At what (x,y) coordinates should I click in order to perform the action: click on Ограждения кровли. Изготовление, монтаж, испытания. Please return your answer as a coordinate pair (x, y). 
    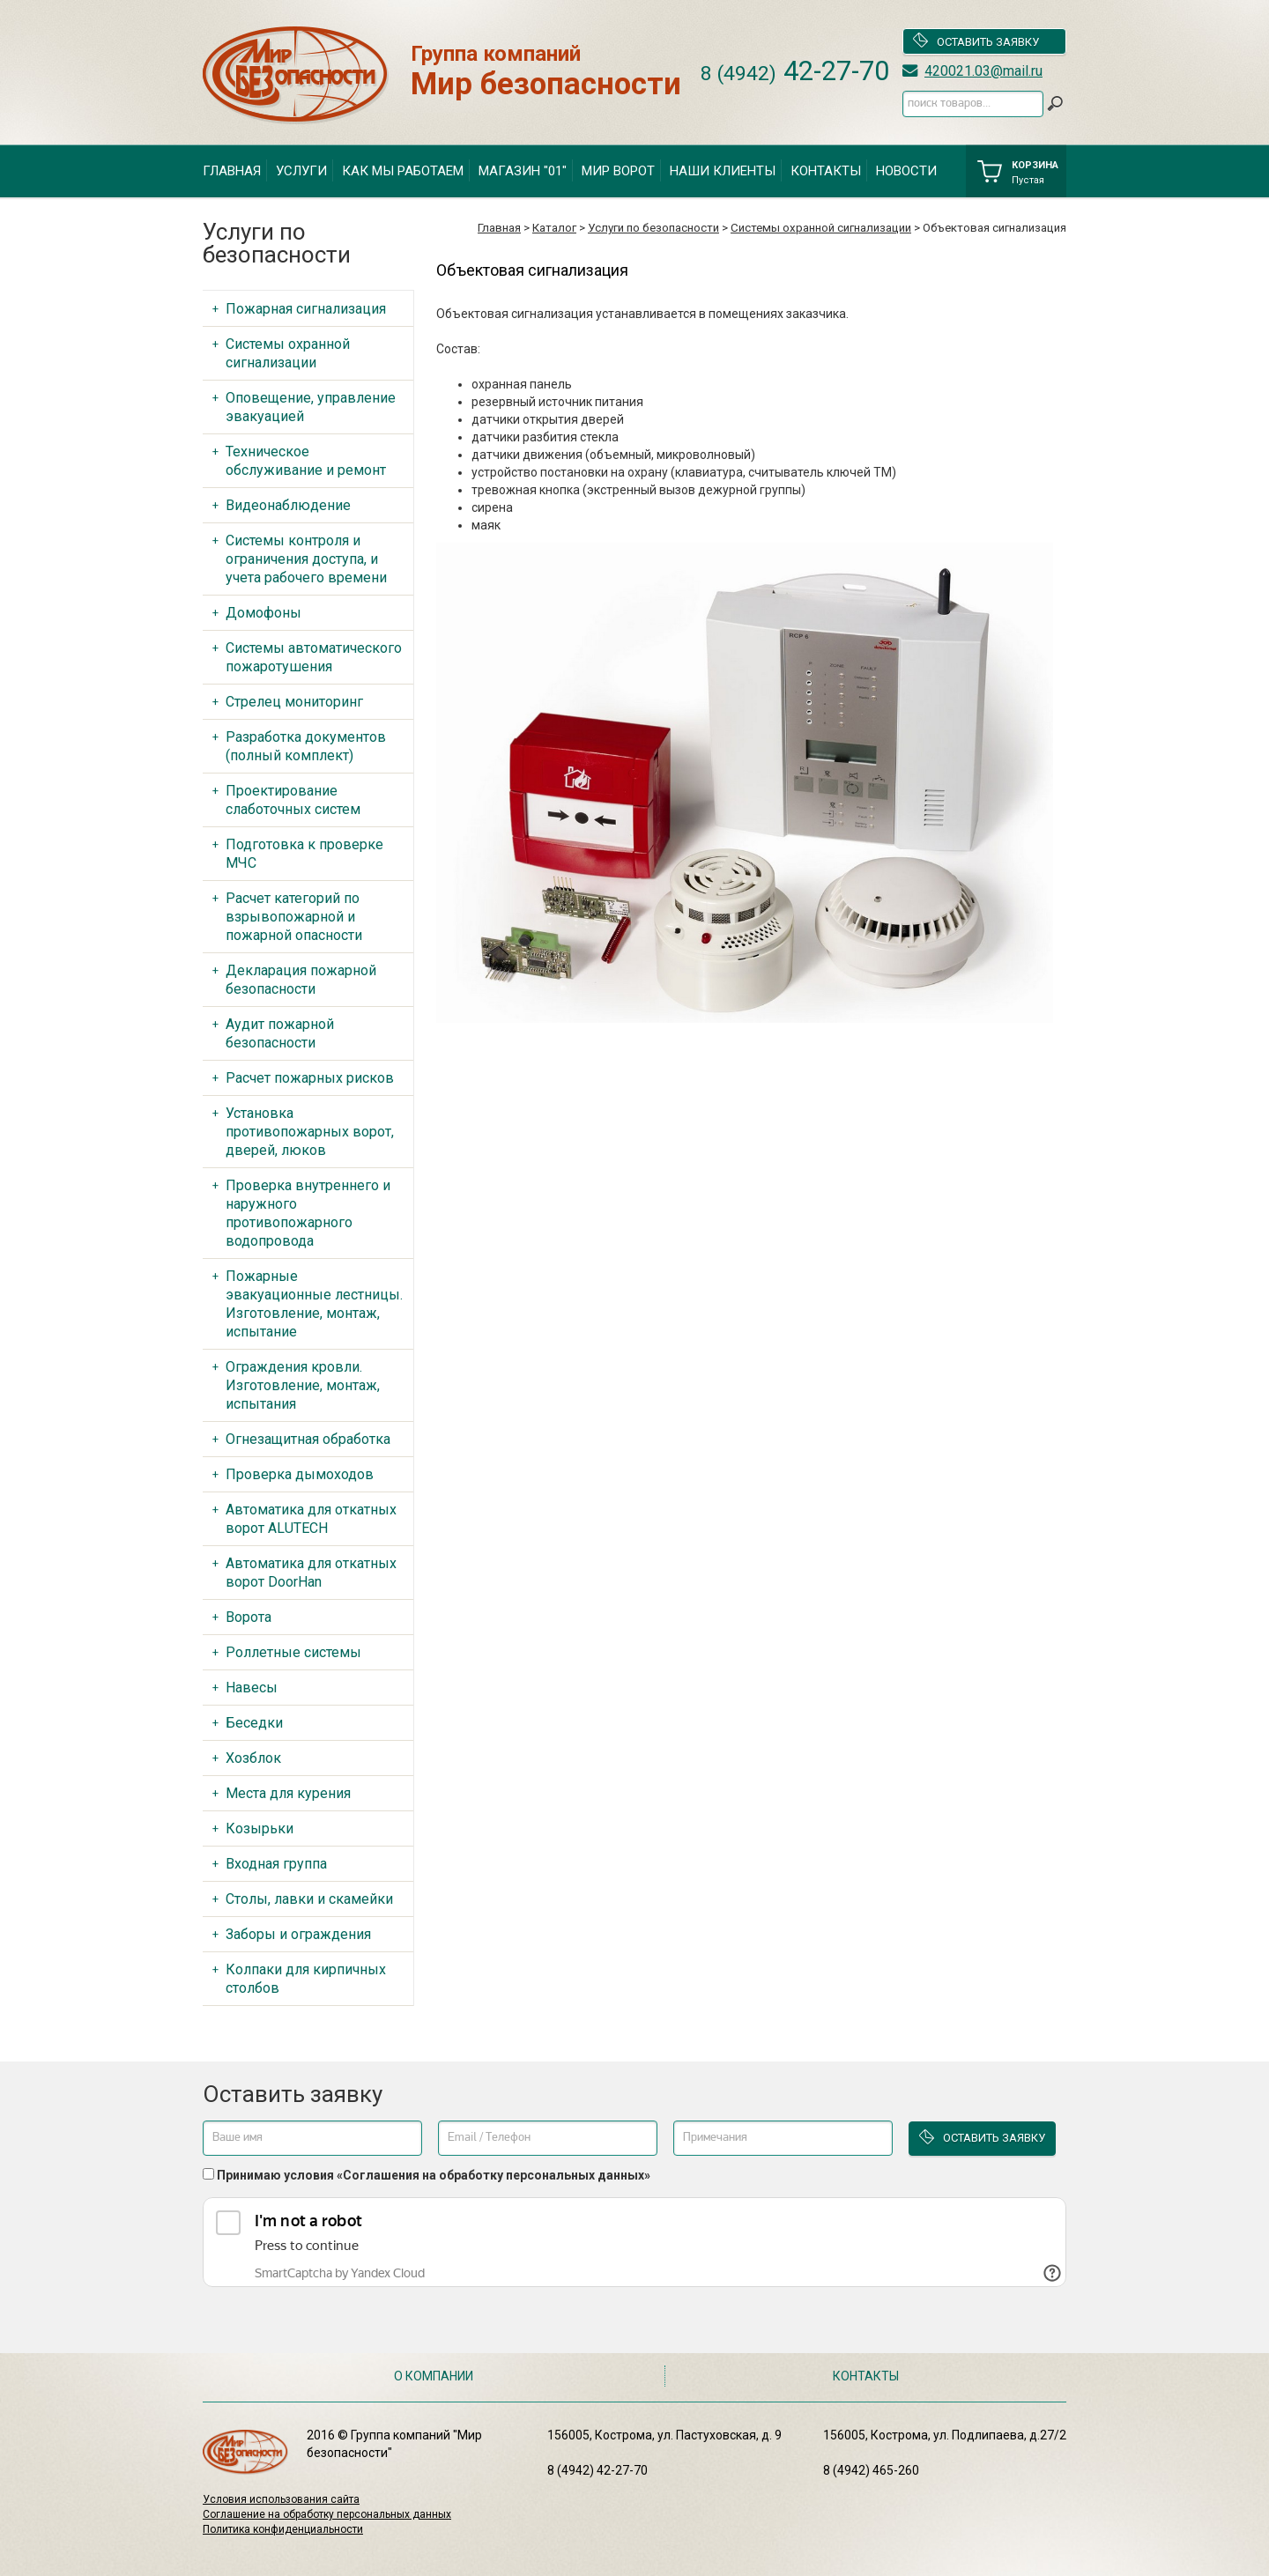
    Looking at the image, I should click on (303, 1385).